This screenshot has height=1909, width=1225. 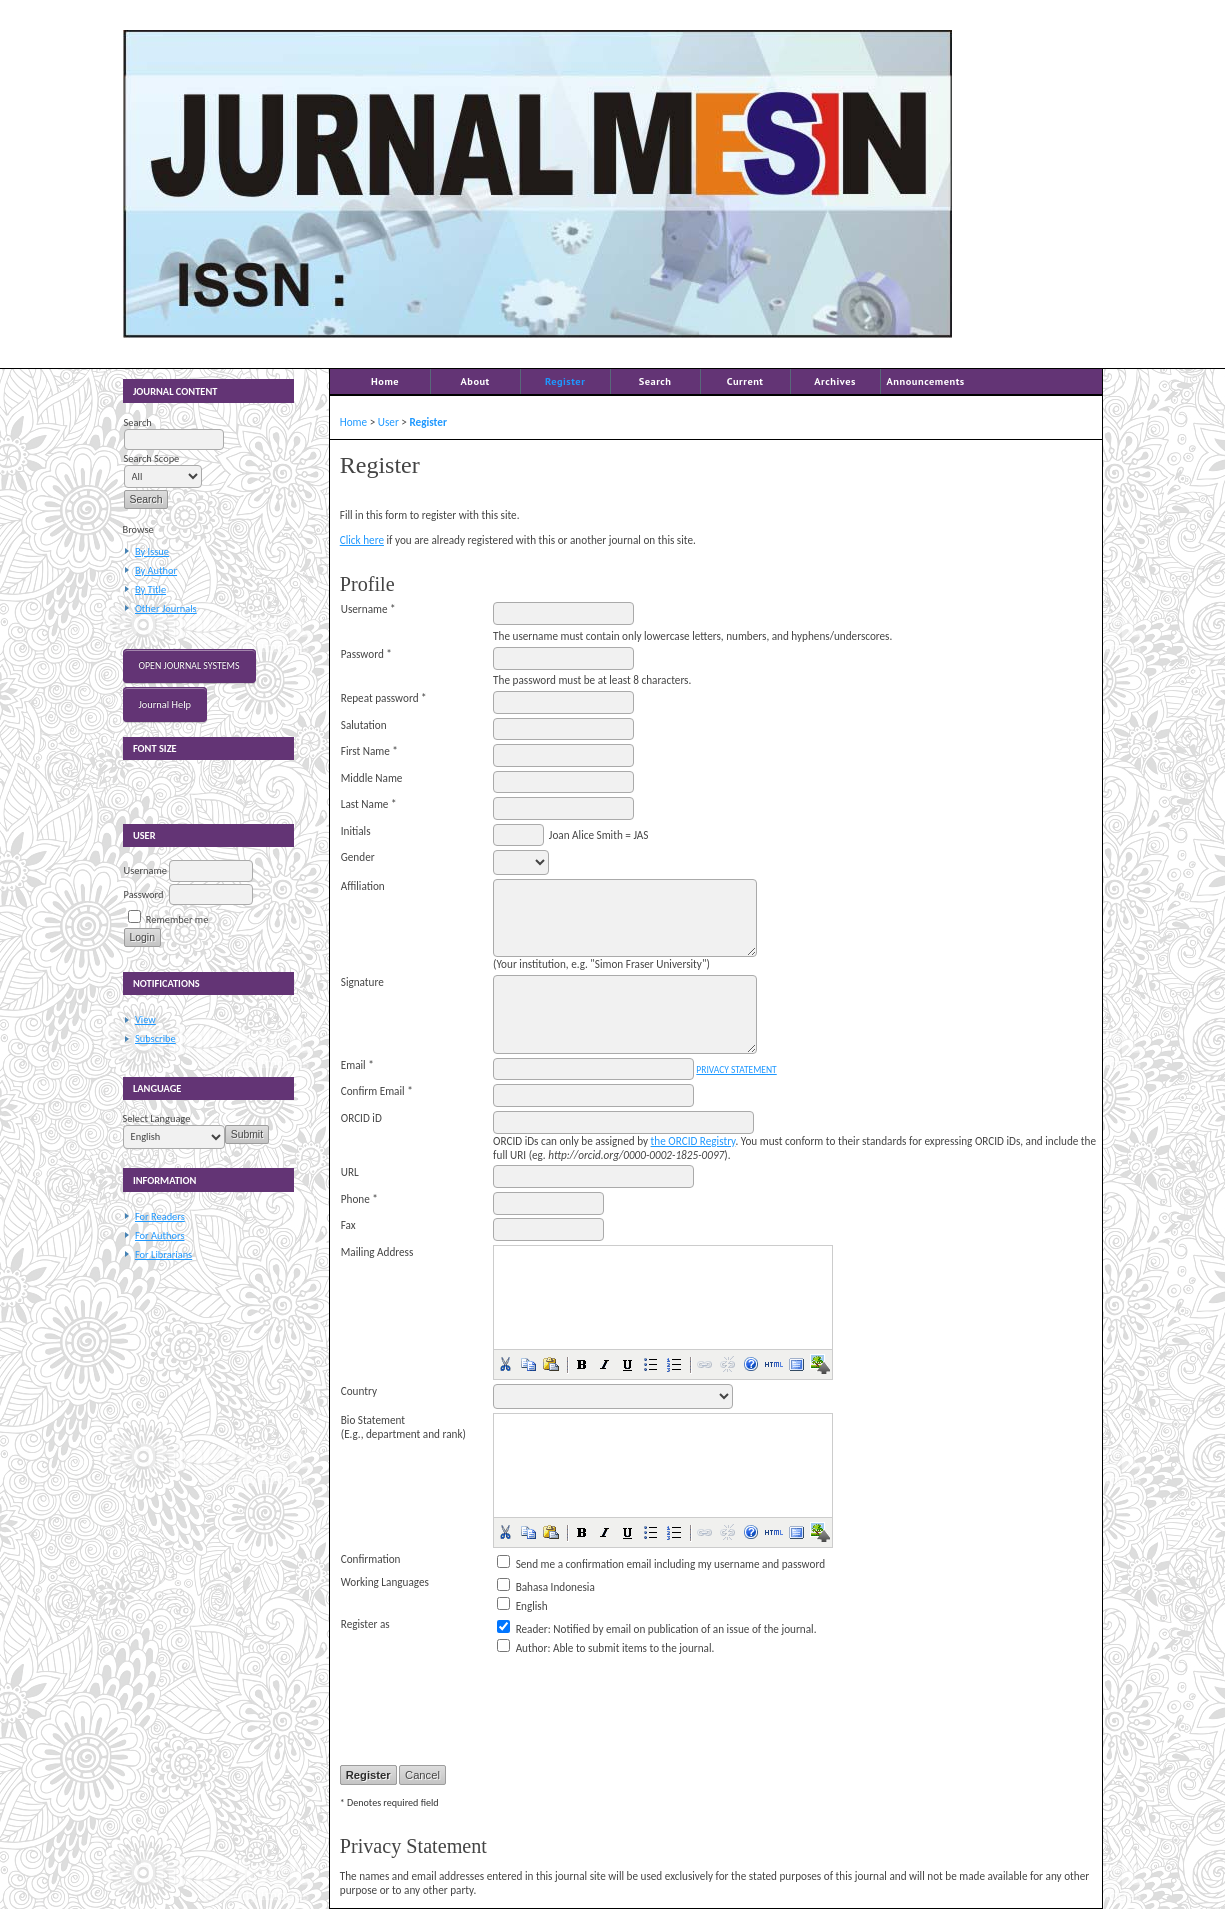 I want to click on Signature, so click(x=362, y=982).